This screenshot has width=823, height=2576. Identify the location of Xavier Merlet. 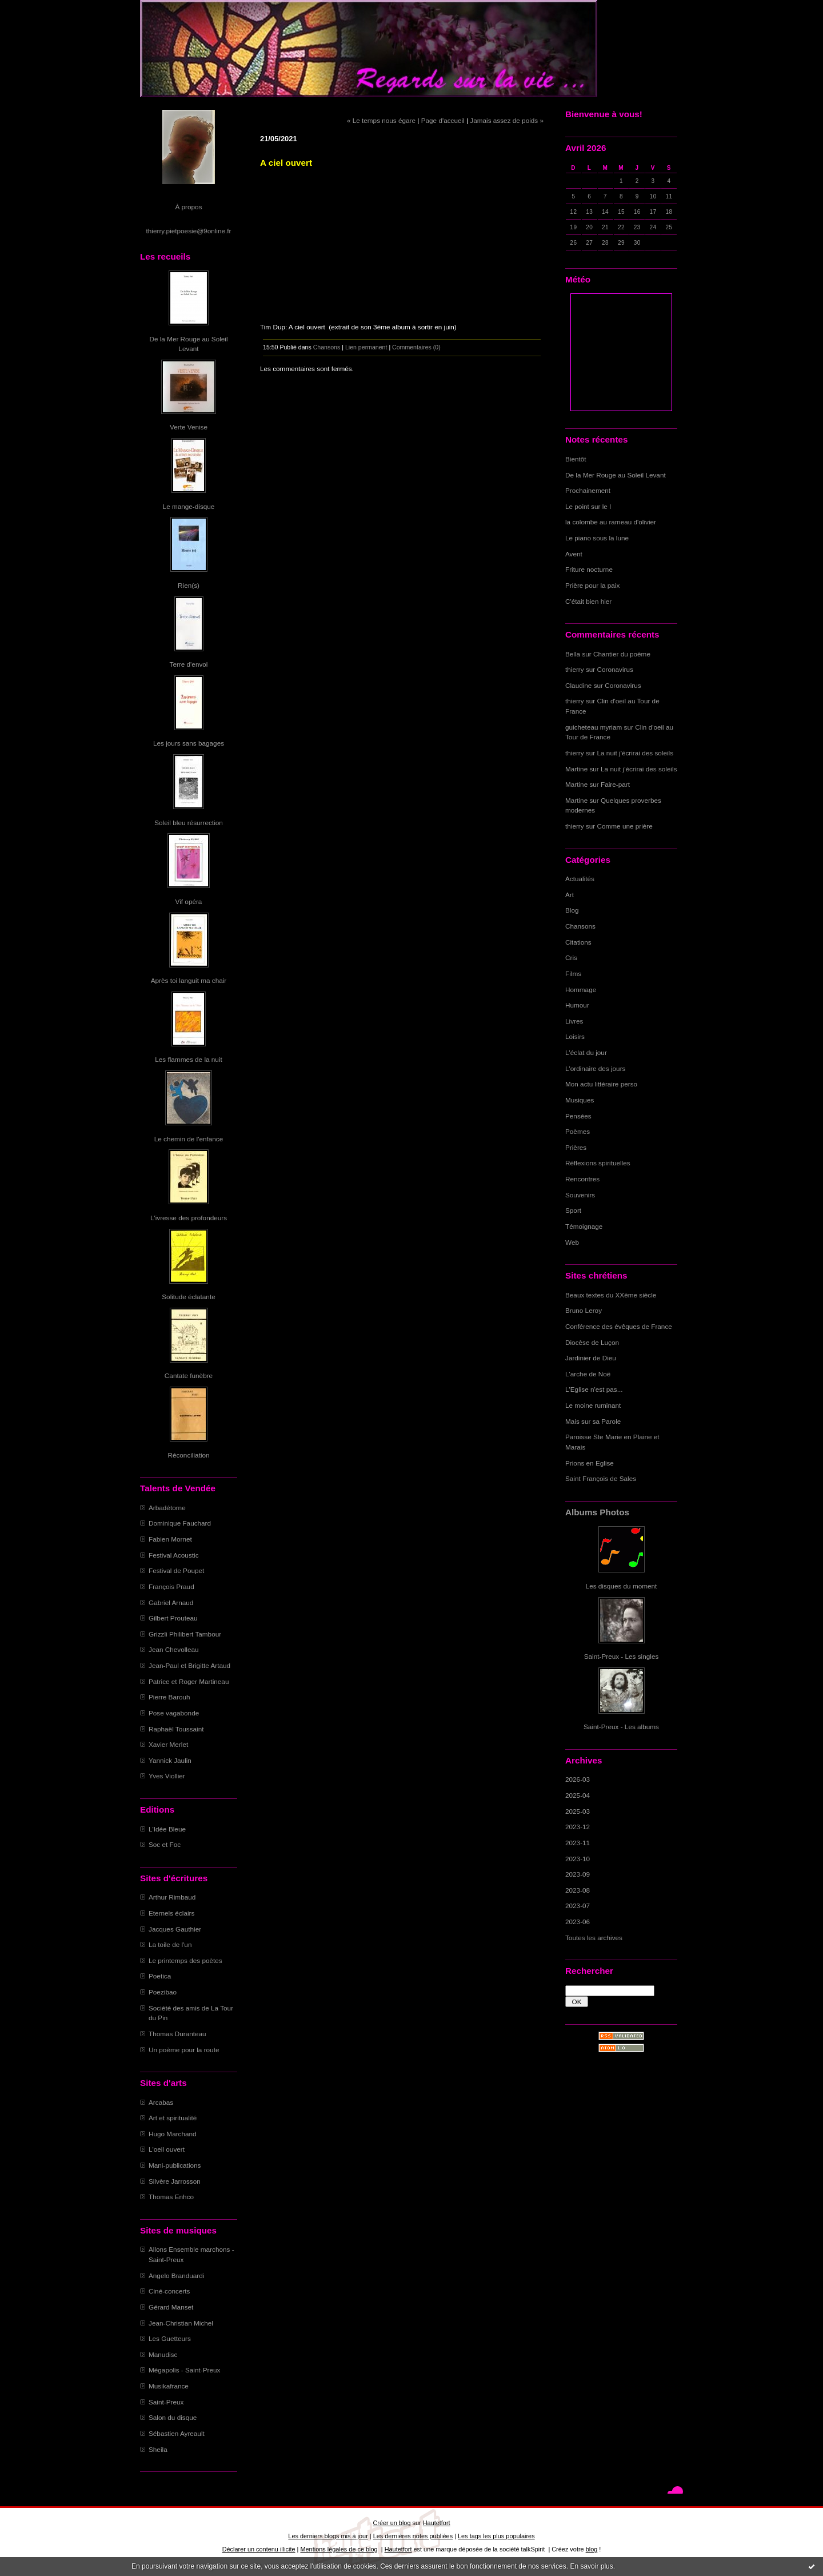
(168, 1744).